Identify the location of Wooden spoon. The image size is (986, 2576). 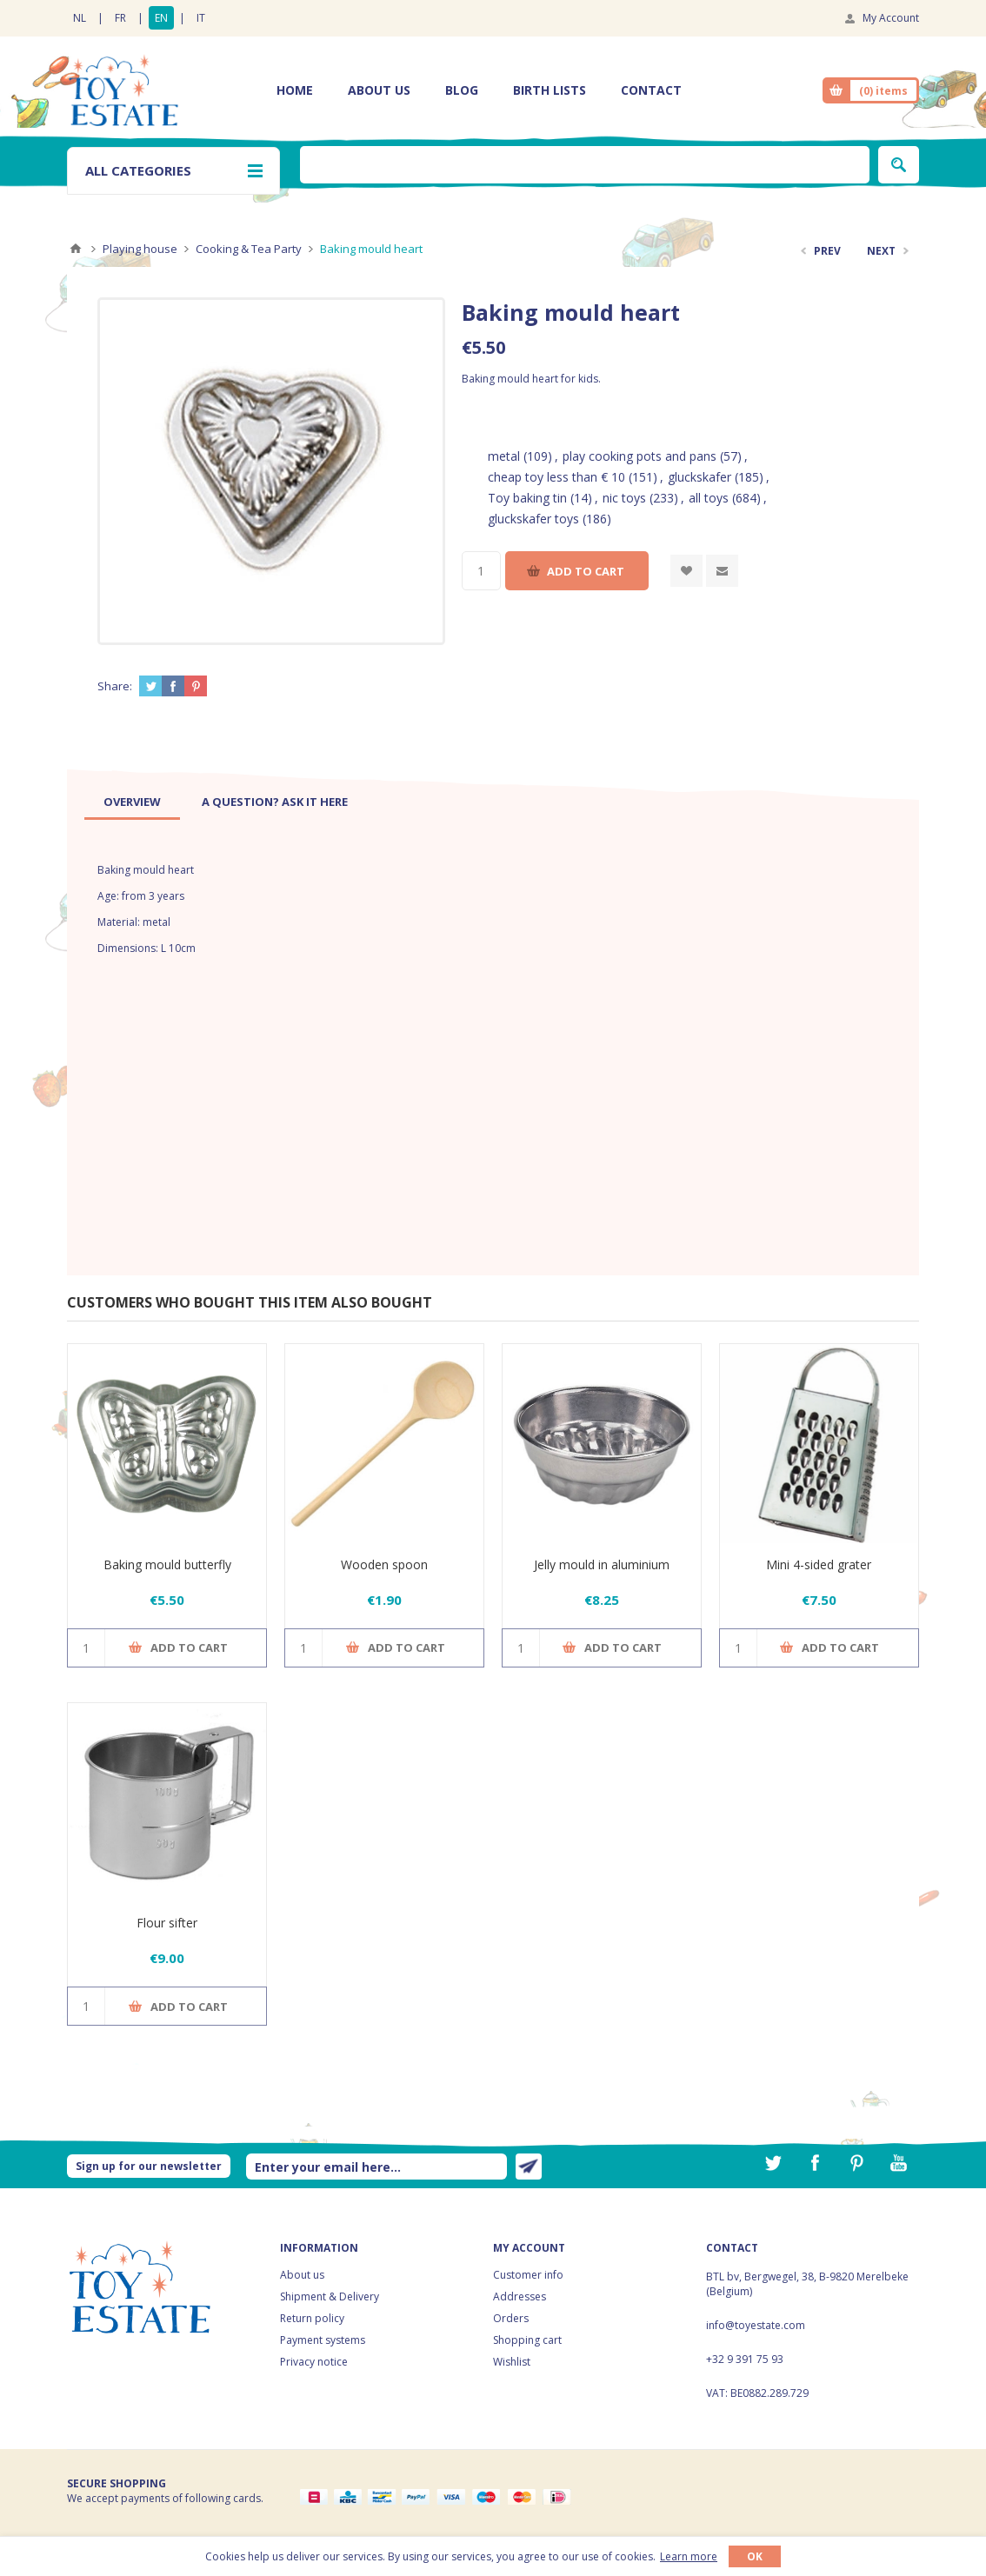
(384, 1564).